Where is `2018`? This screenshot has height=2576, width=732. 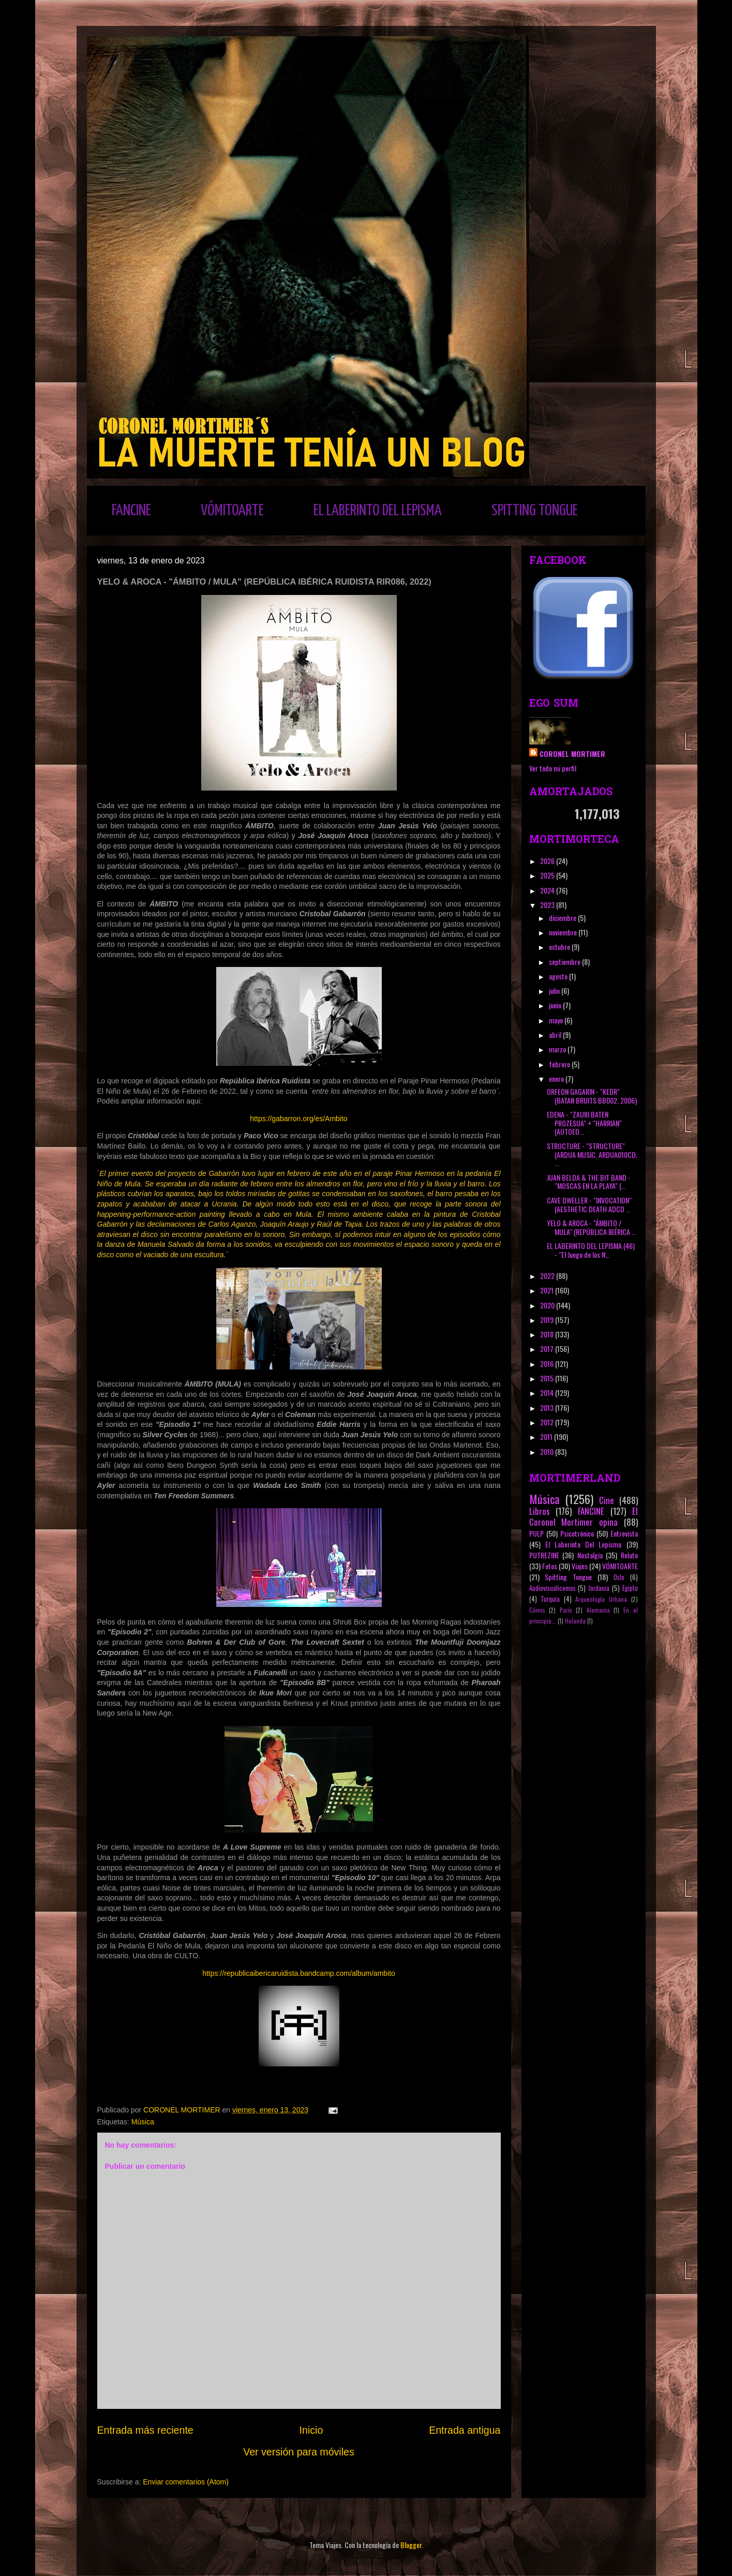 2018 is located at coordinates (547, 1334).